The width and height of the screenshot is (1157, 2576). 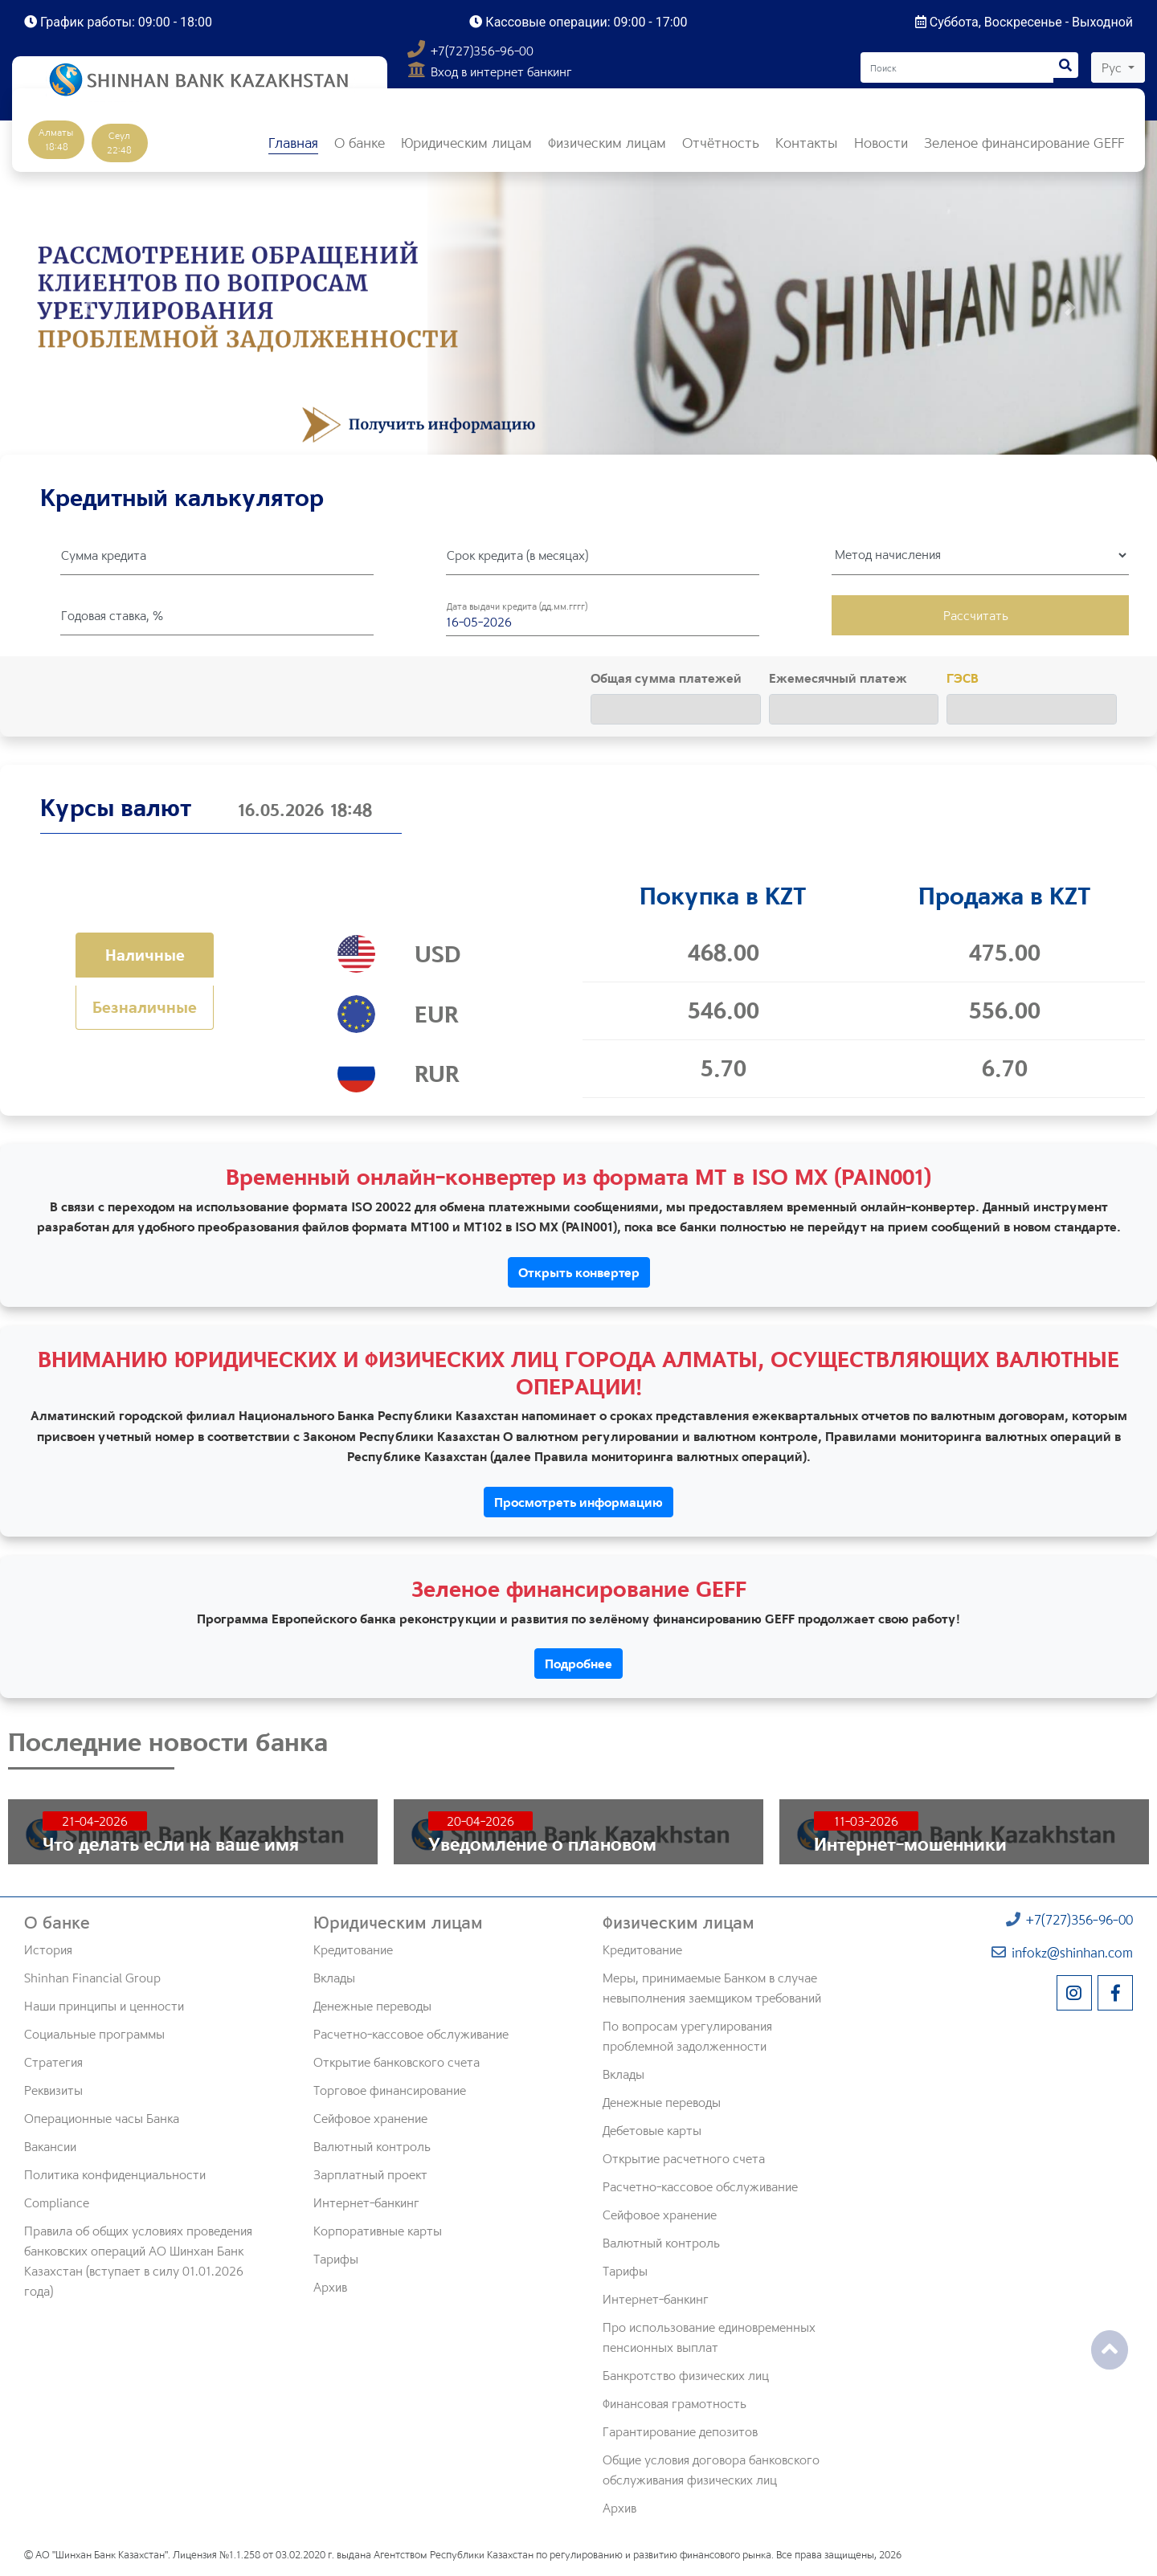 I want to click on Архив, so click(x=330, y=2287).